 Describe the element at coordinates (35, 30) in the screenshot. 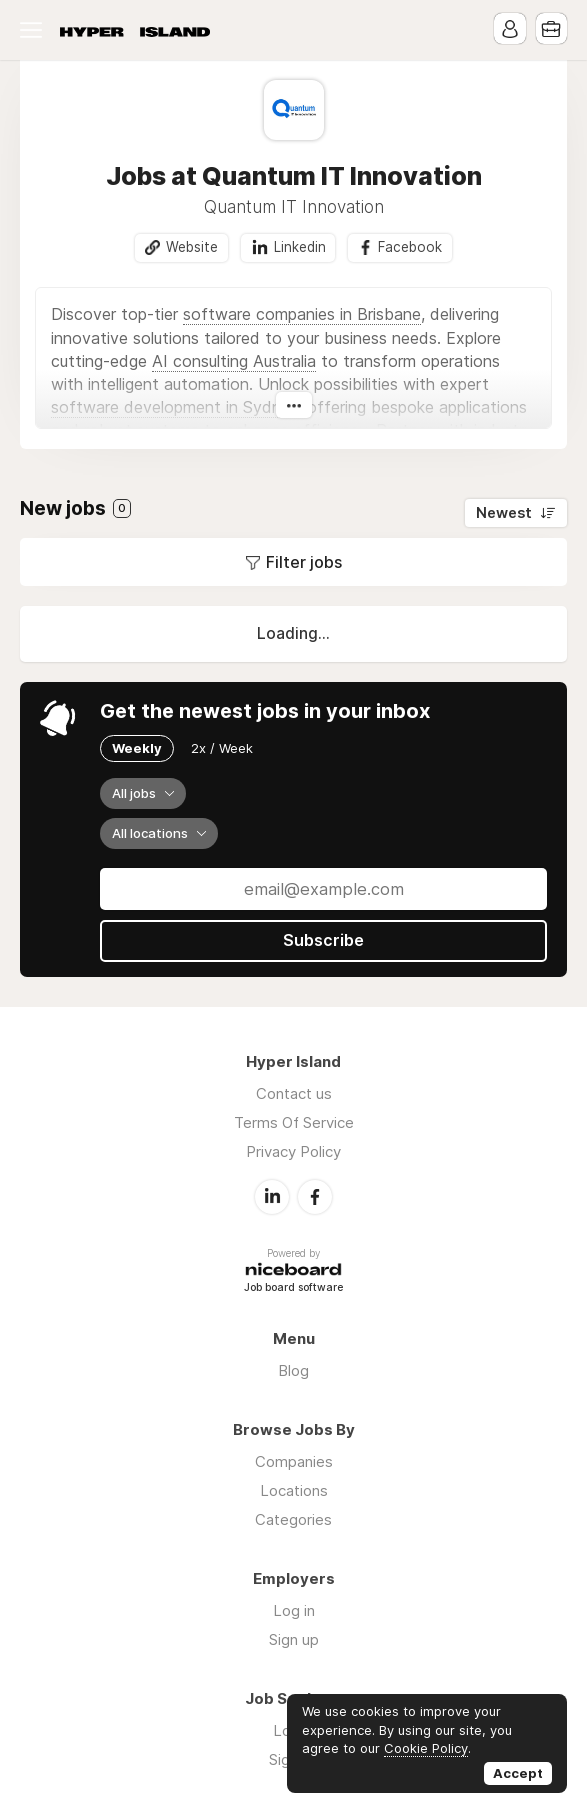

I see `Menu` at that location.